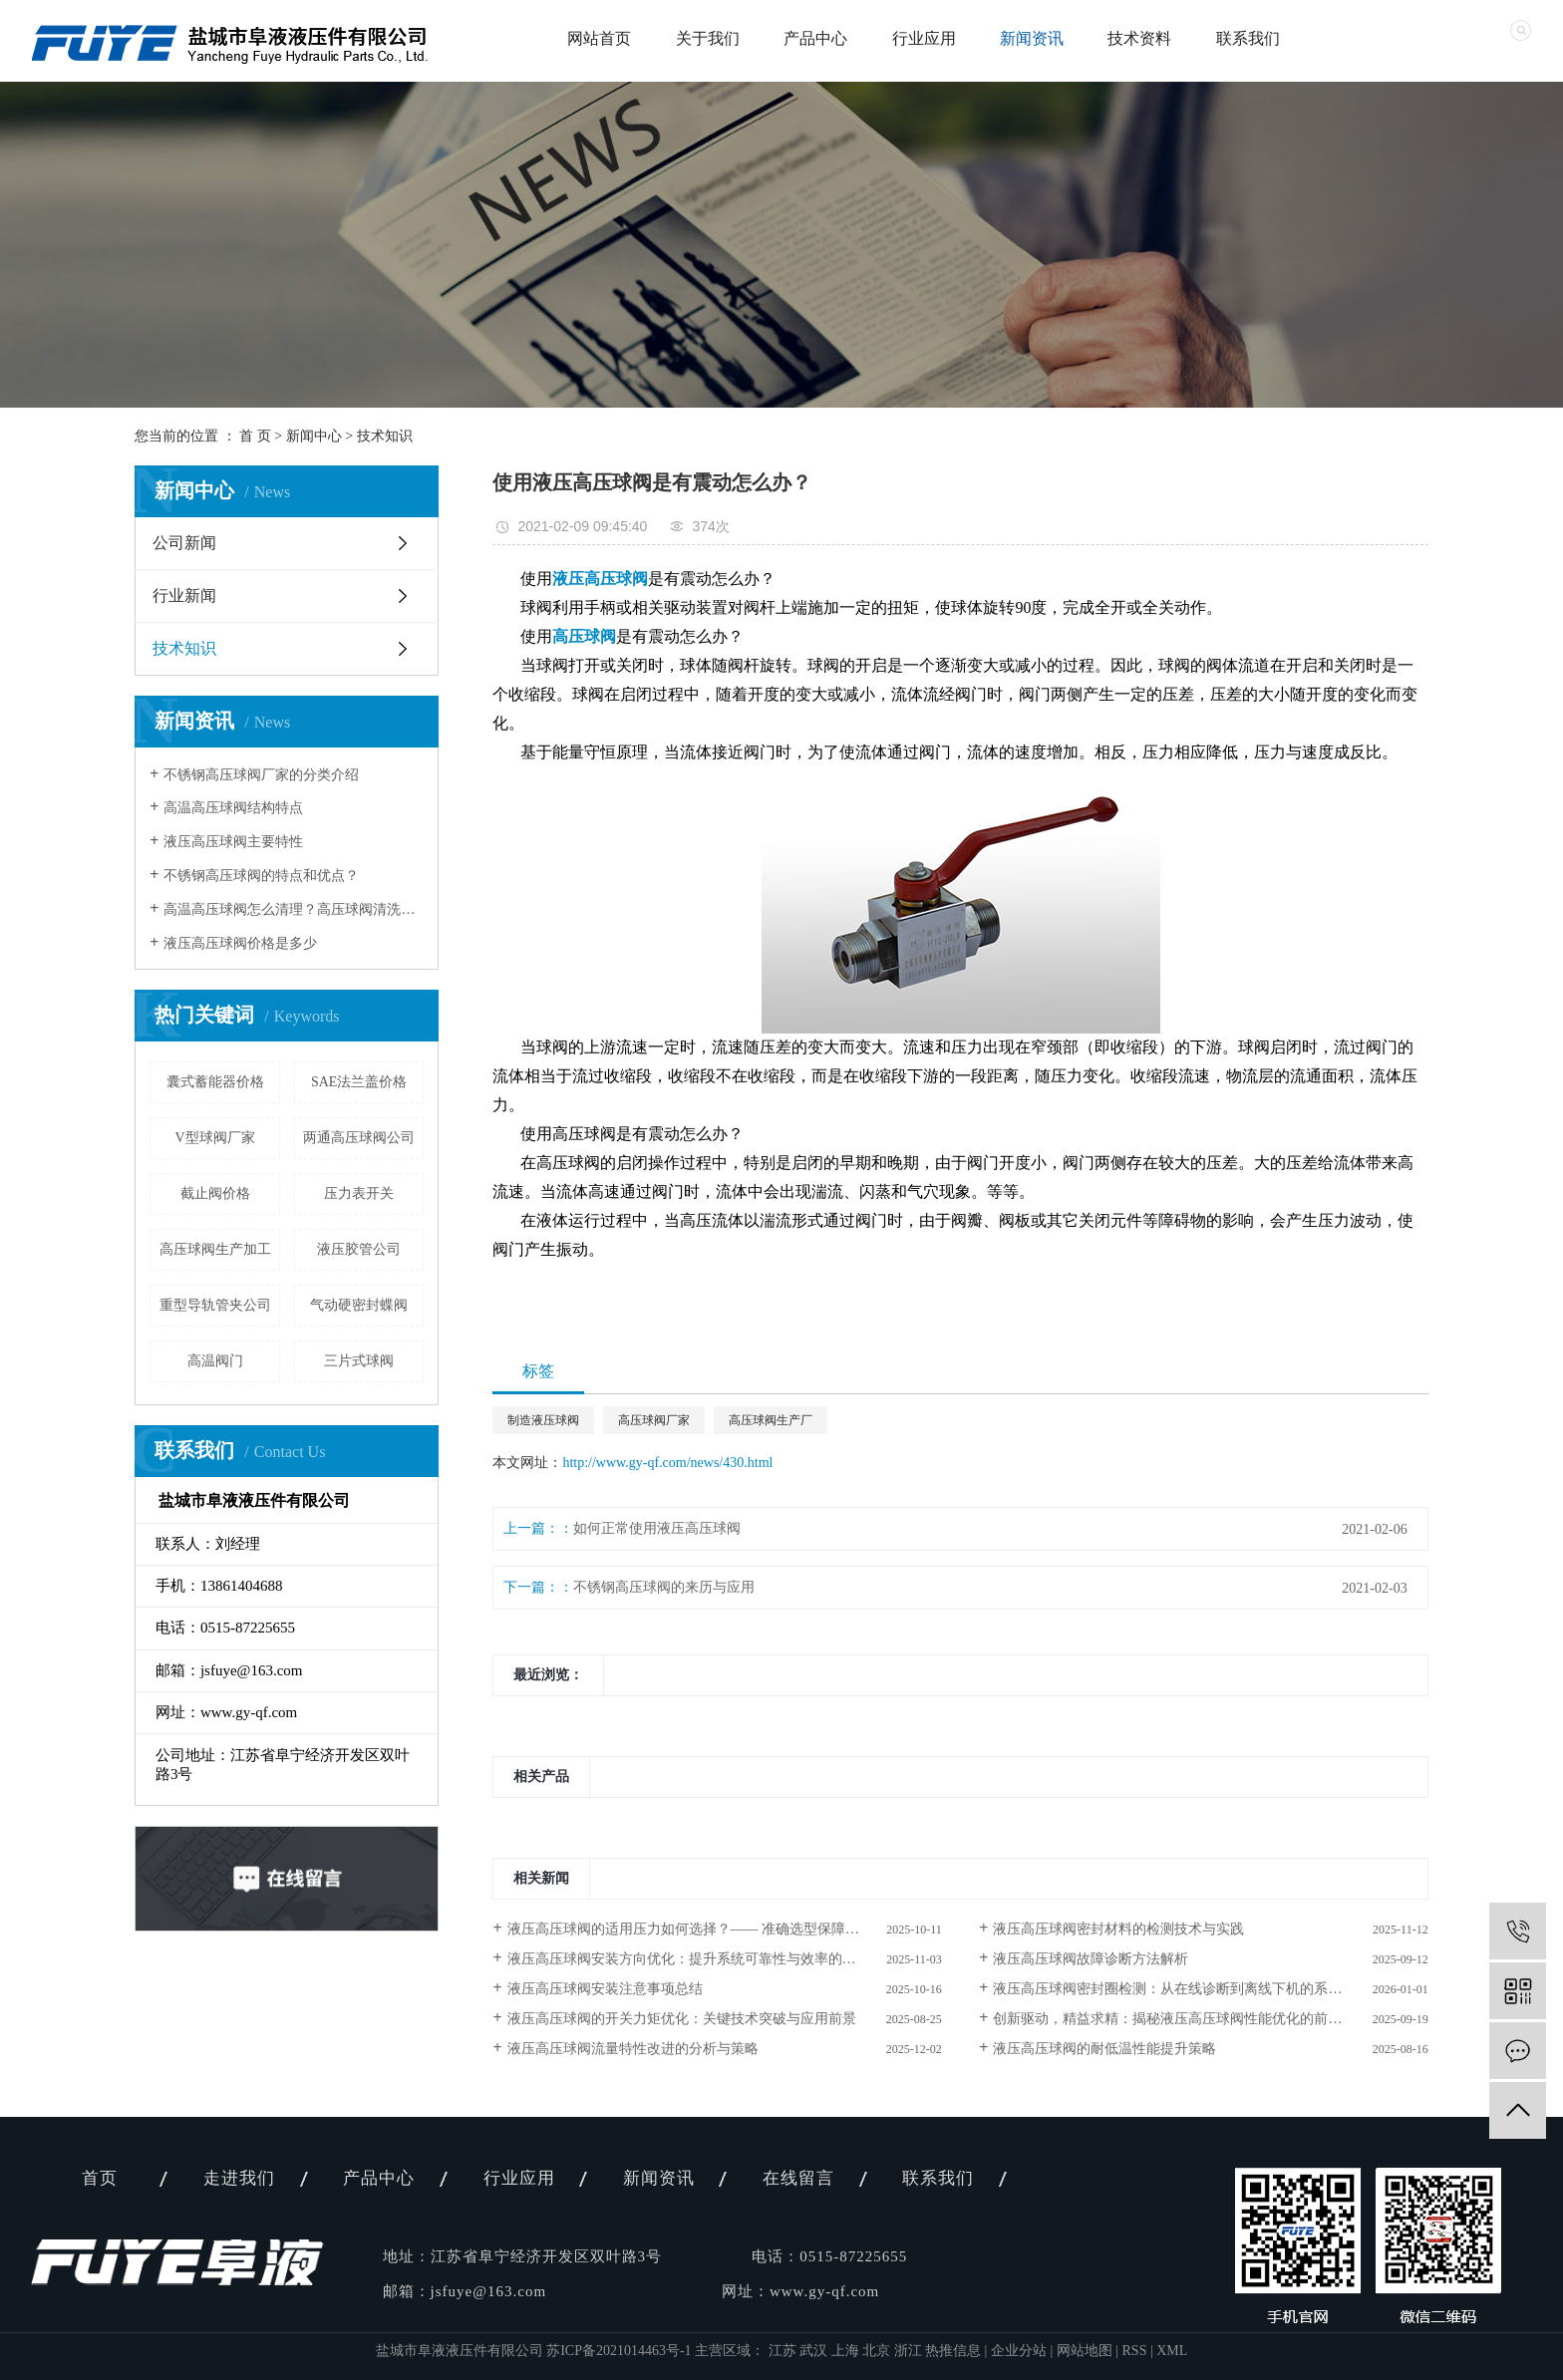 The height and width of the screenshot is (2380, 1563). I want to click on 如何正常使用液压高压球阀, so click(657, 1528).